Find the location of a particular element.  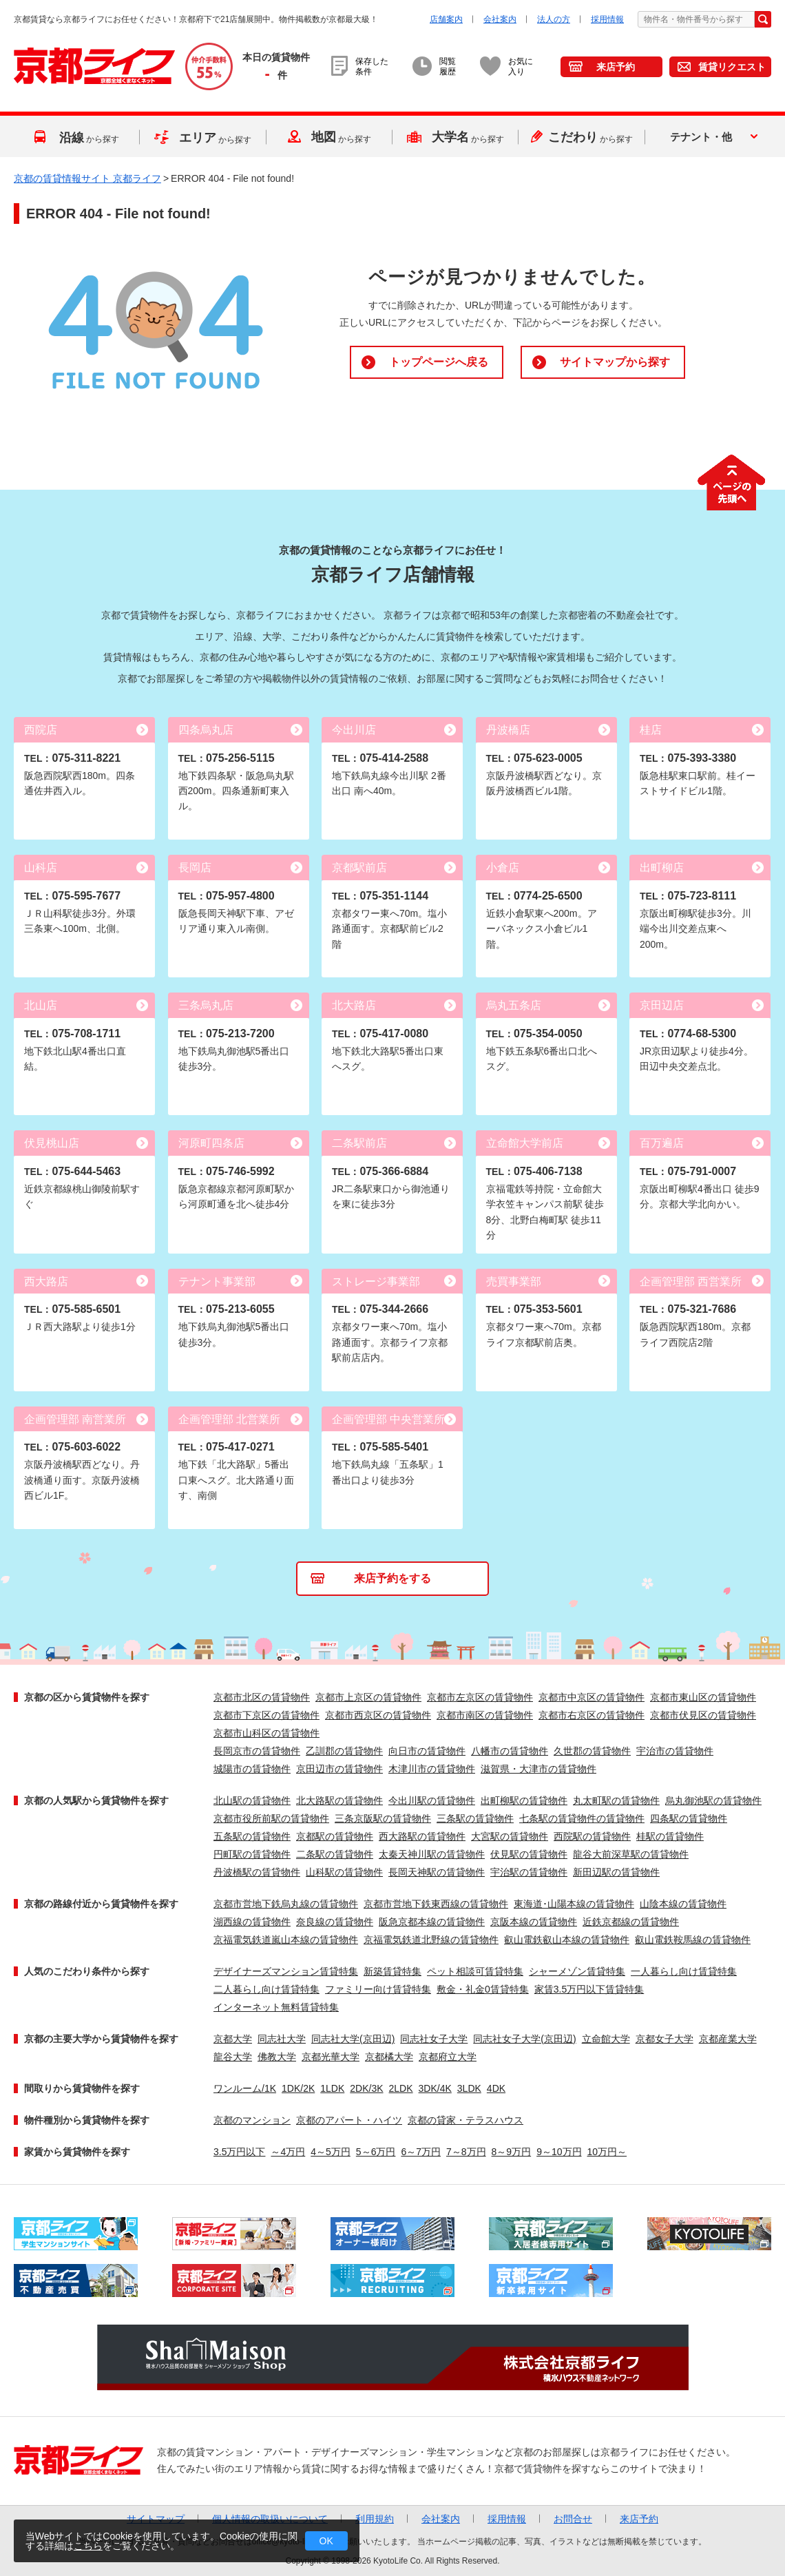

賃貸リクエスト is located at coordinates (732, 66).